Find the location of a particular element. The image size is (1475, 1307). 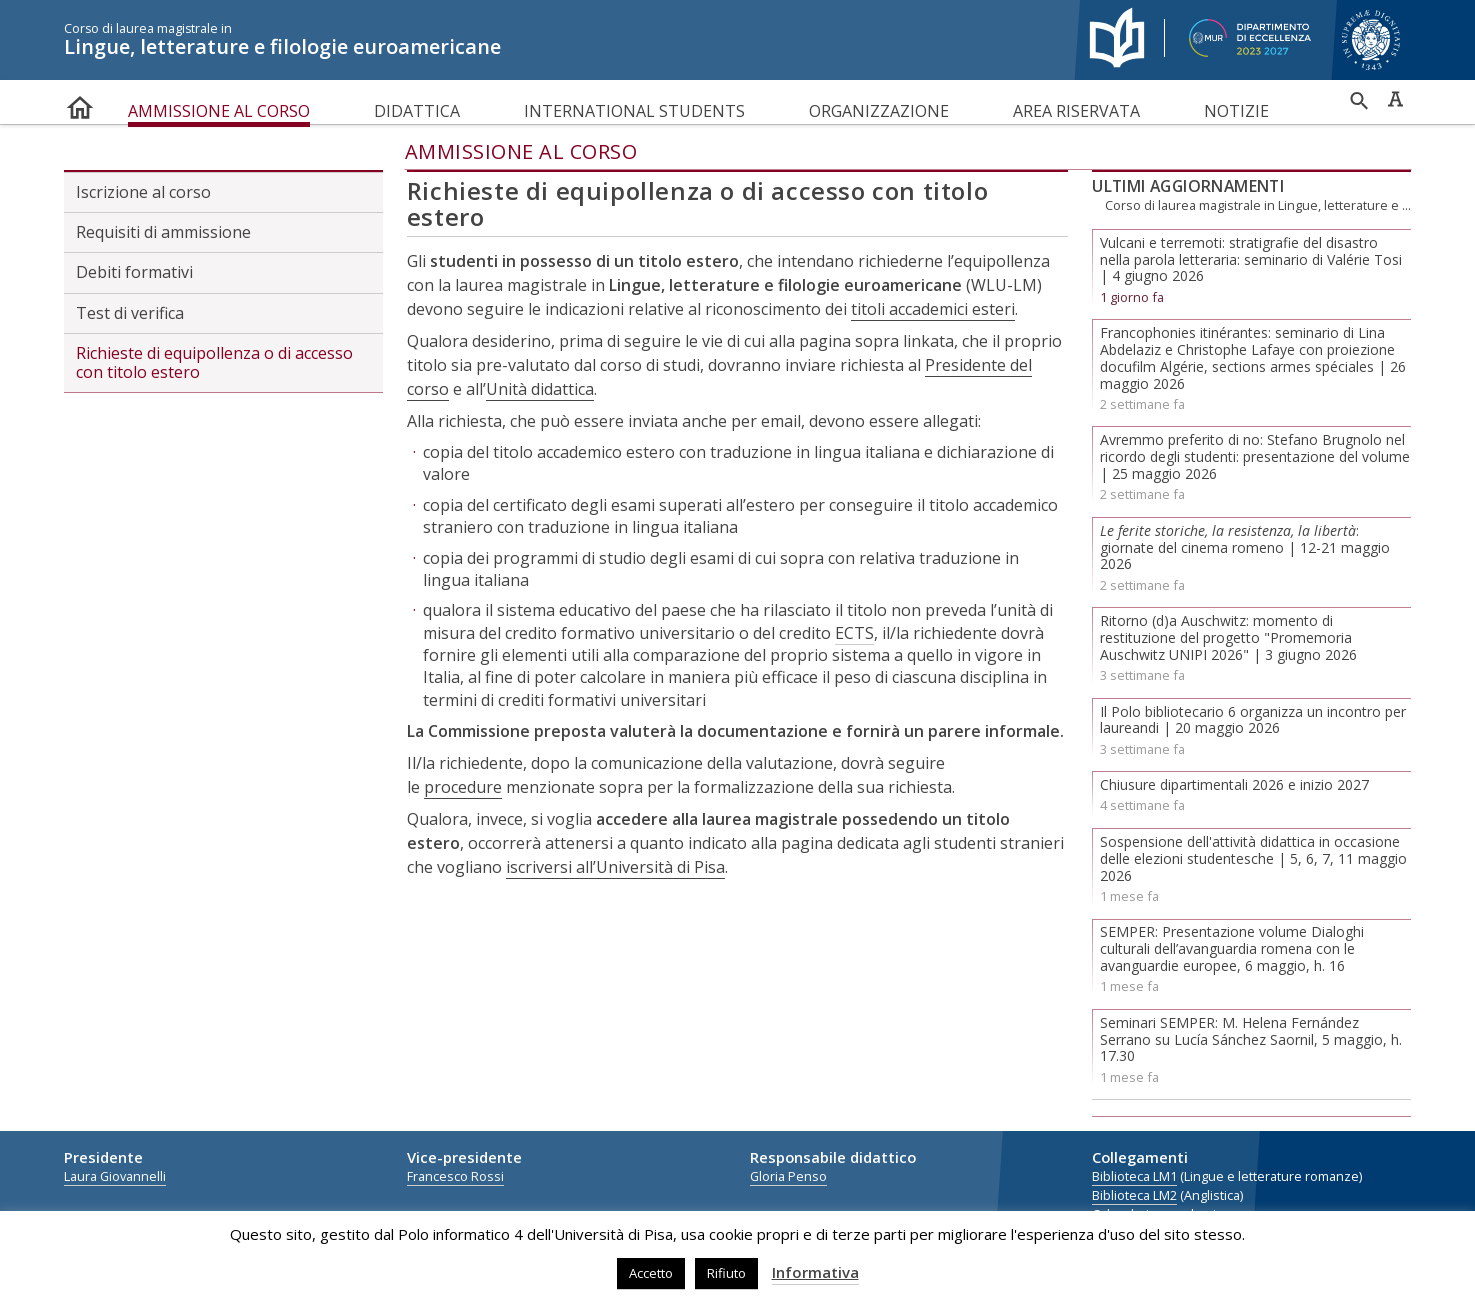

ECTS is located at coordinates (854, 633).